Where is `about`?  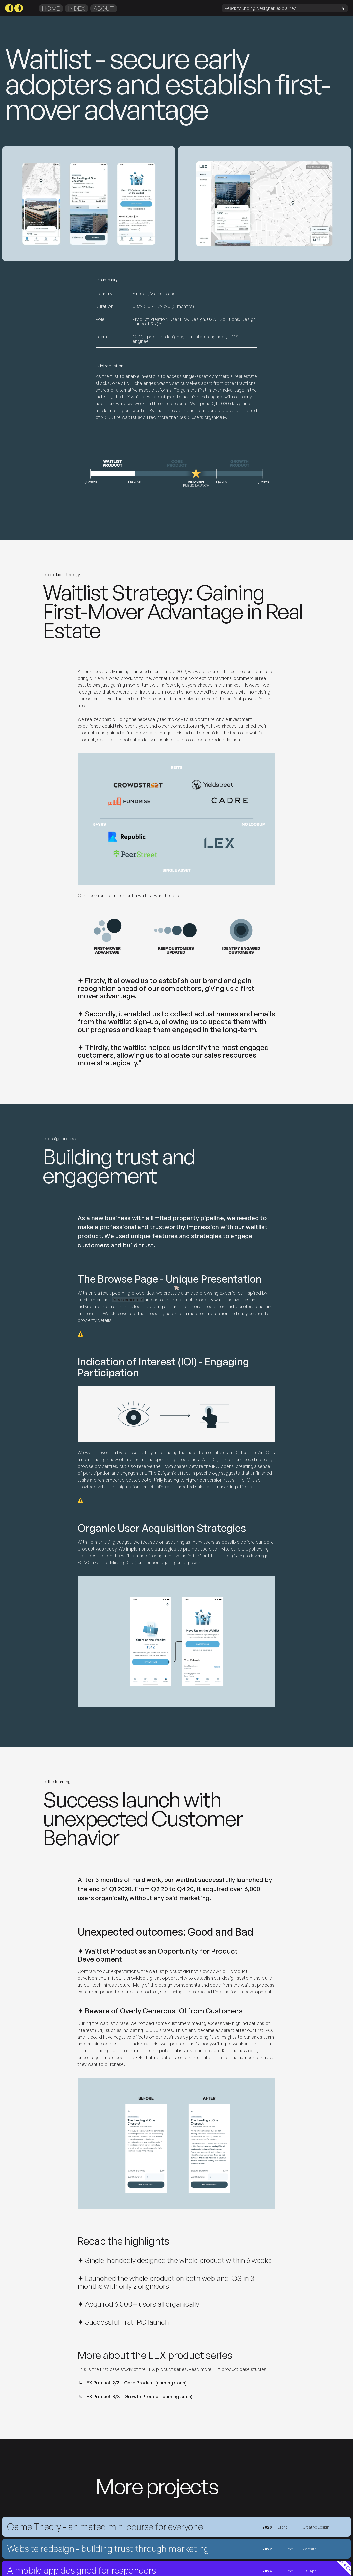 about is located at coordinates (103, 8).